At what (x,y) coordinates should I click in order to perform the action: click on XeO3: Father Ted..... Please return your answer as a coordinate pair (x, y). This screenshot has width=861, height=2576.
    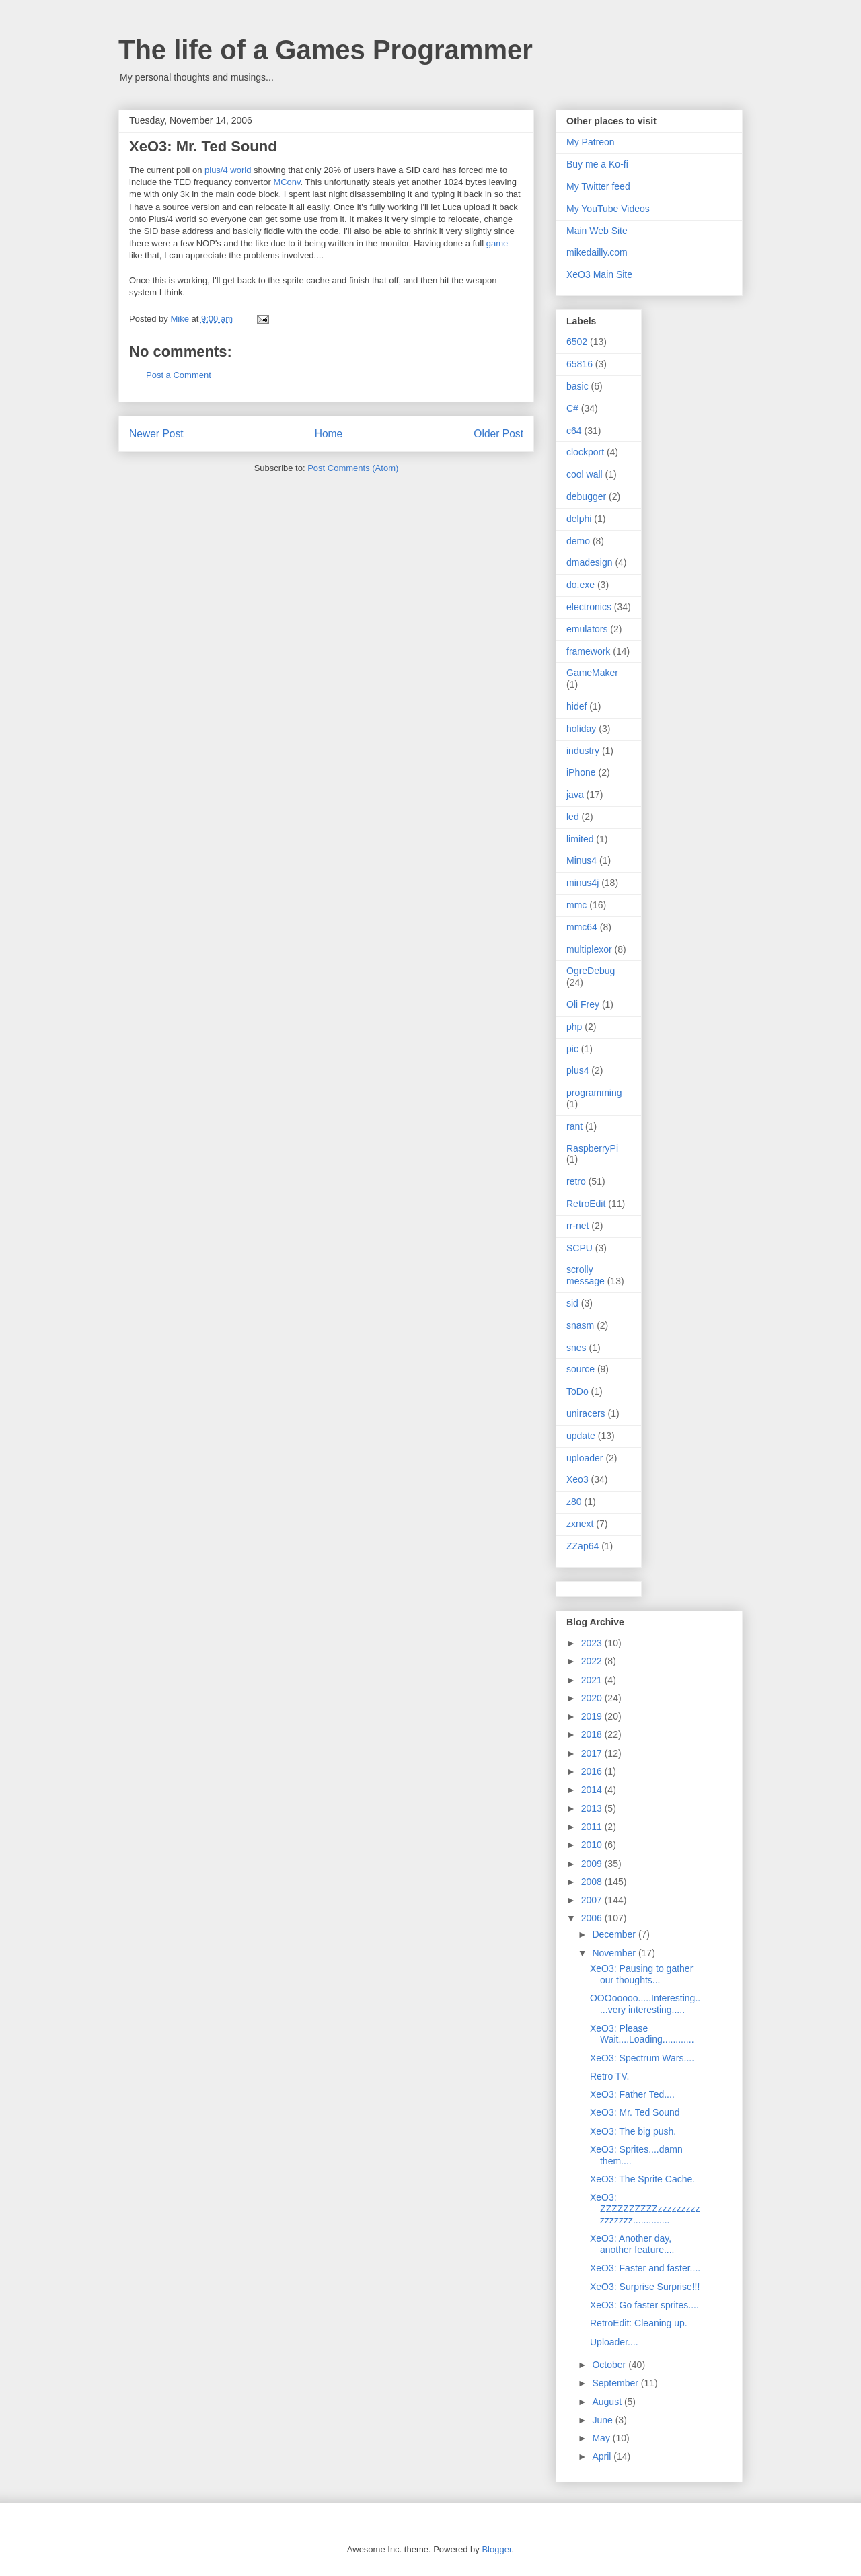
    Looking at the image, I should click on (632, 2094).